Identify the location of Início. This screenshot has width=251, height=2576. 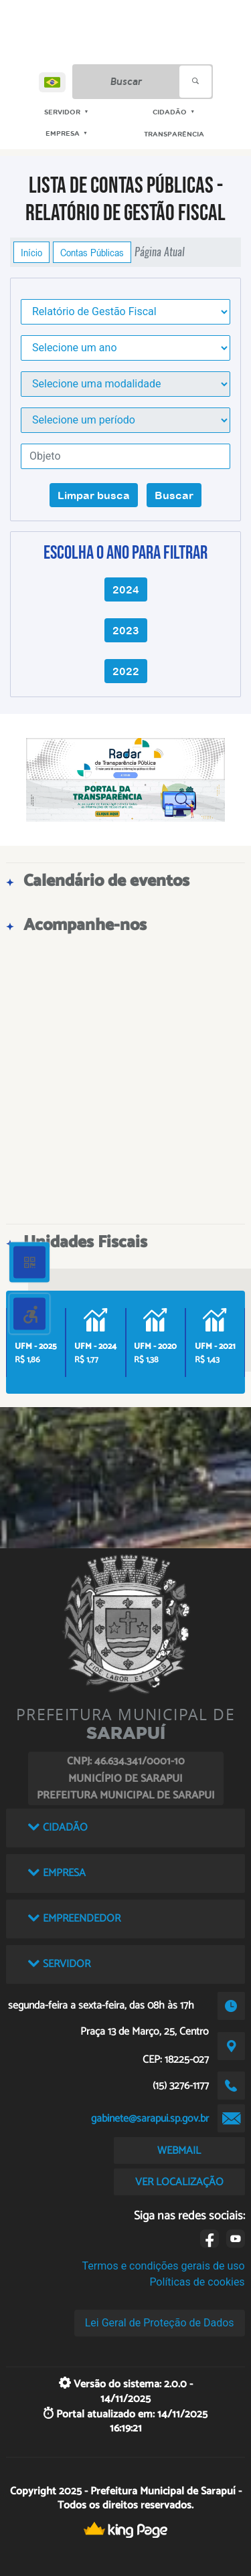
(31, 252).